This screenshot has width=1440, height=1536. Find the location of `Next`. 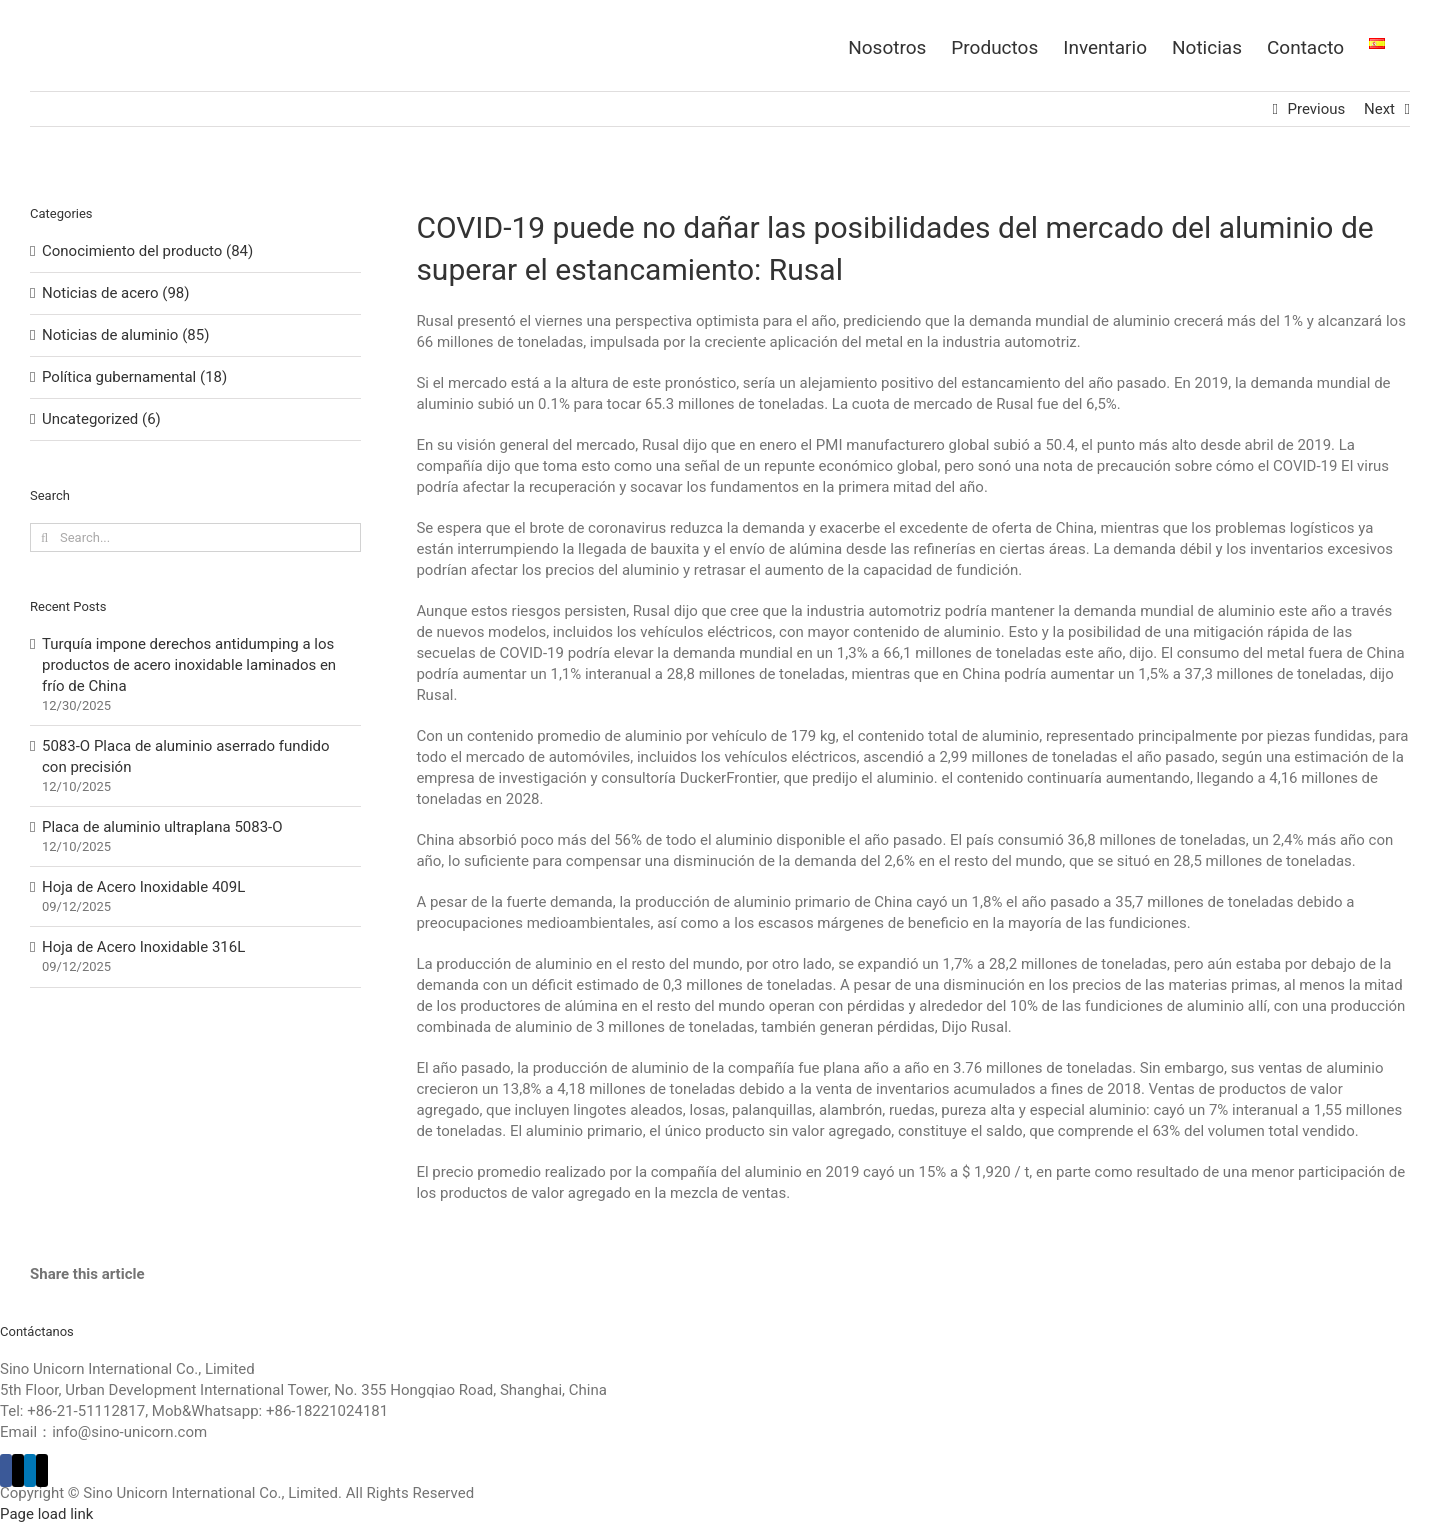

Next is located at coordinates (1379, 109).